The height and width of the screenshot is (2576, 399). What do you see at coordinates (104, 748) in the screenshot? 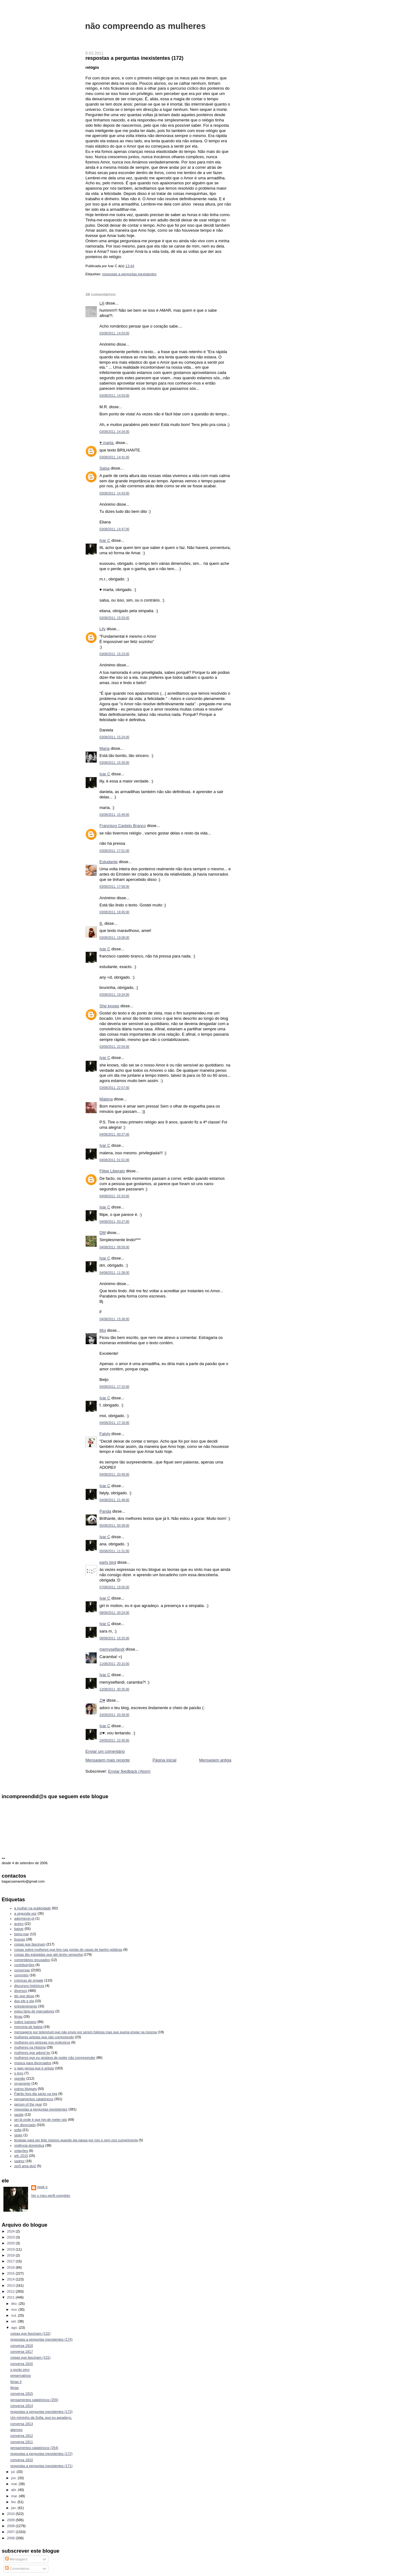
I see `Maria` at bounding box center [104, 748].